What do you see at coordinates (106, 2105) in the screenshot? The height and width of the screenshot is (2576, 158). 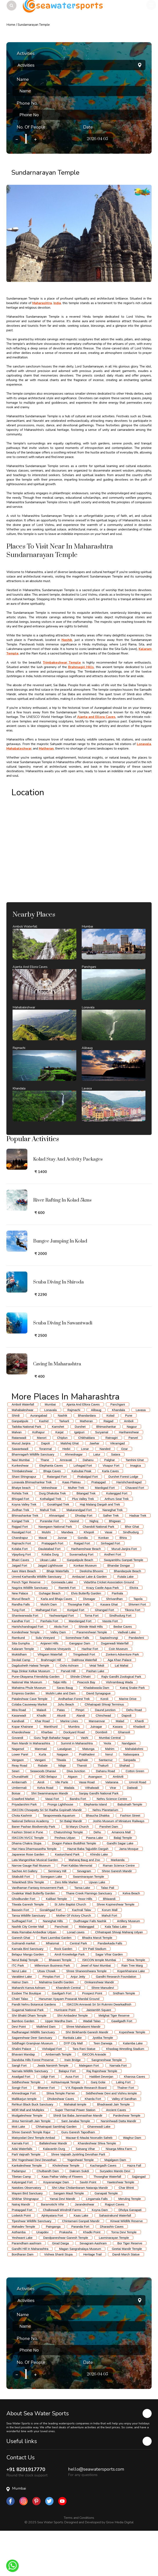 I see `Sangmeshwar Temple` at bounding box center [106, 2105].